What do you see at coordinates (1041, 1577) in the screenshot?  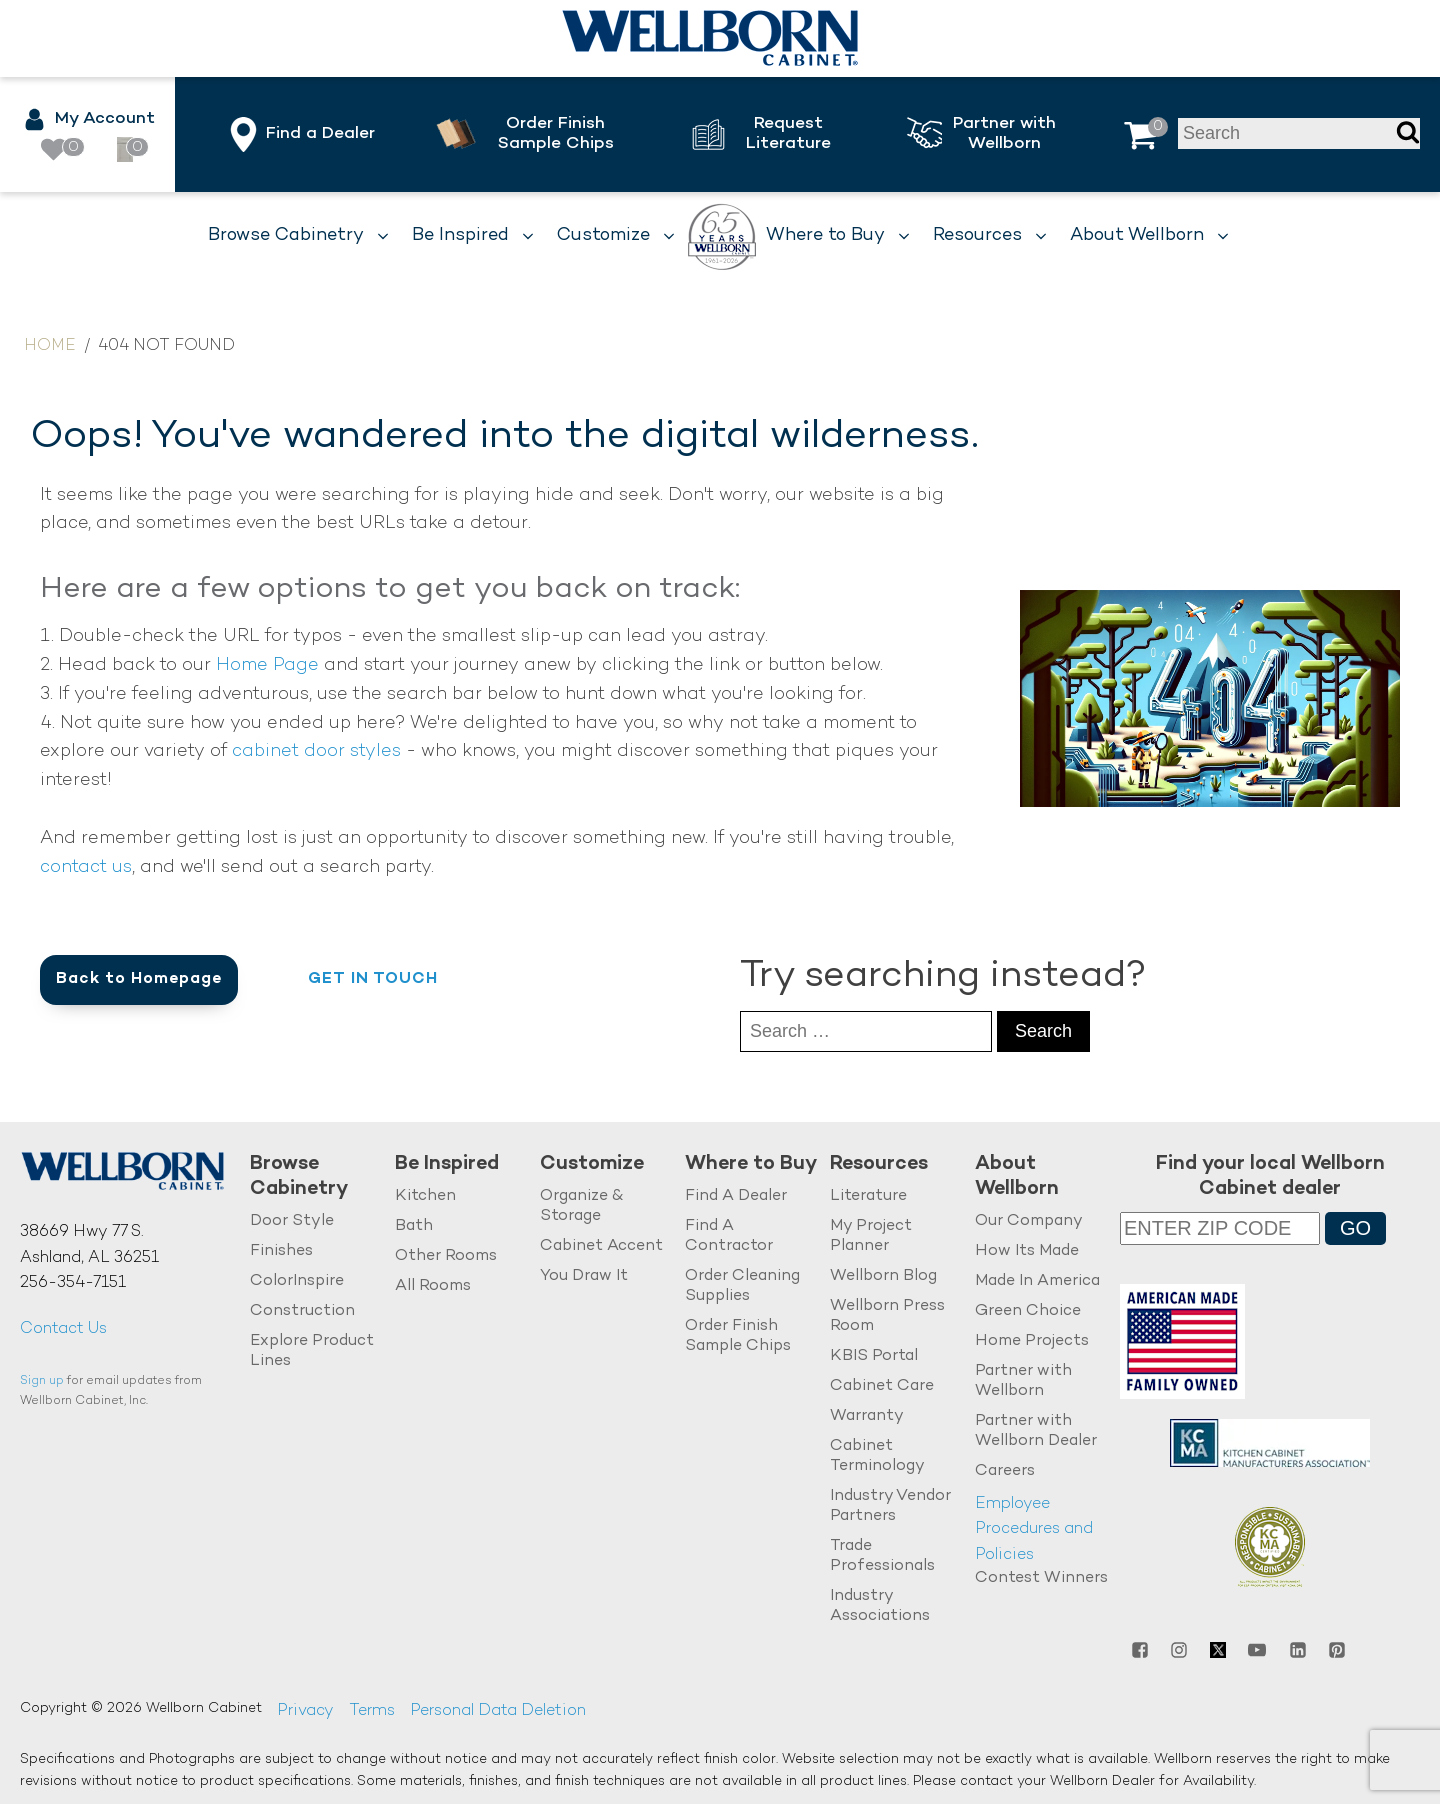 I see `Contest Winners` at bounding box center [1041, 1577].